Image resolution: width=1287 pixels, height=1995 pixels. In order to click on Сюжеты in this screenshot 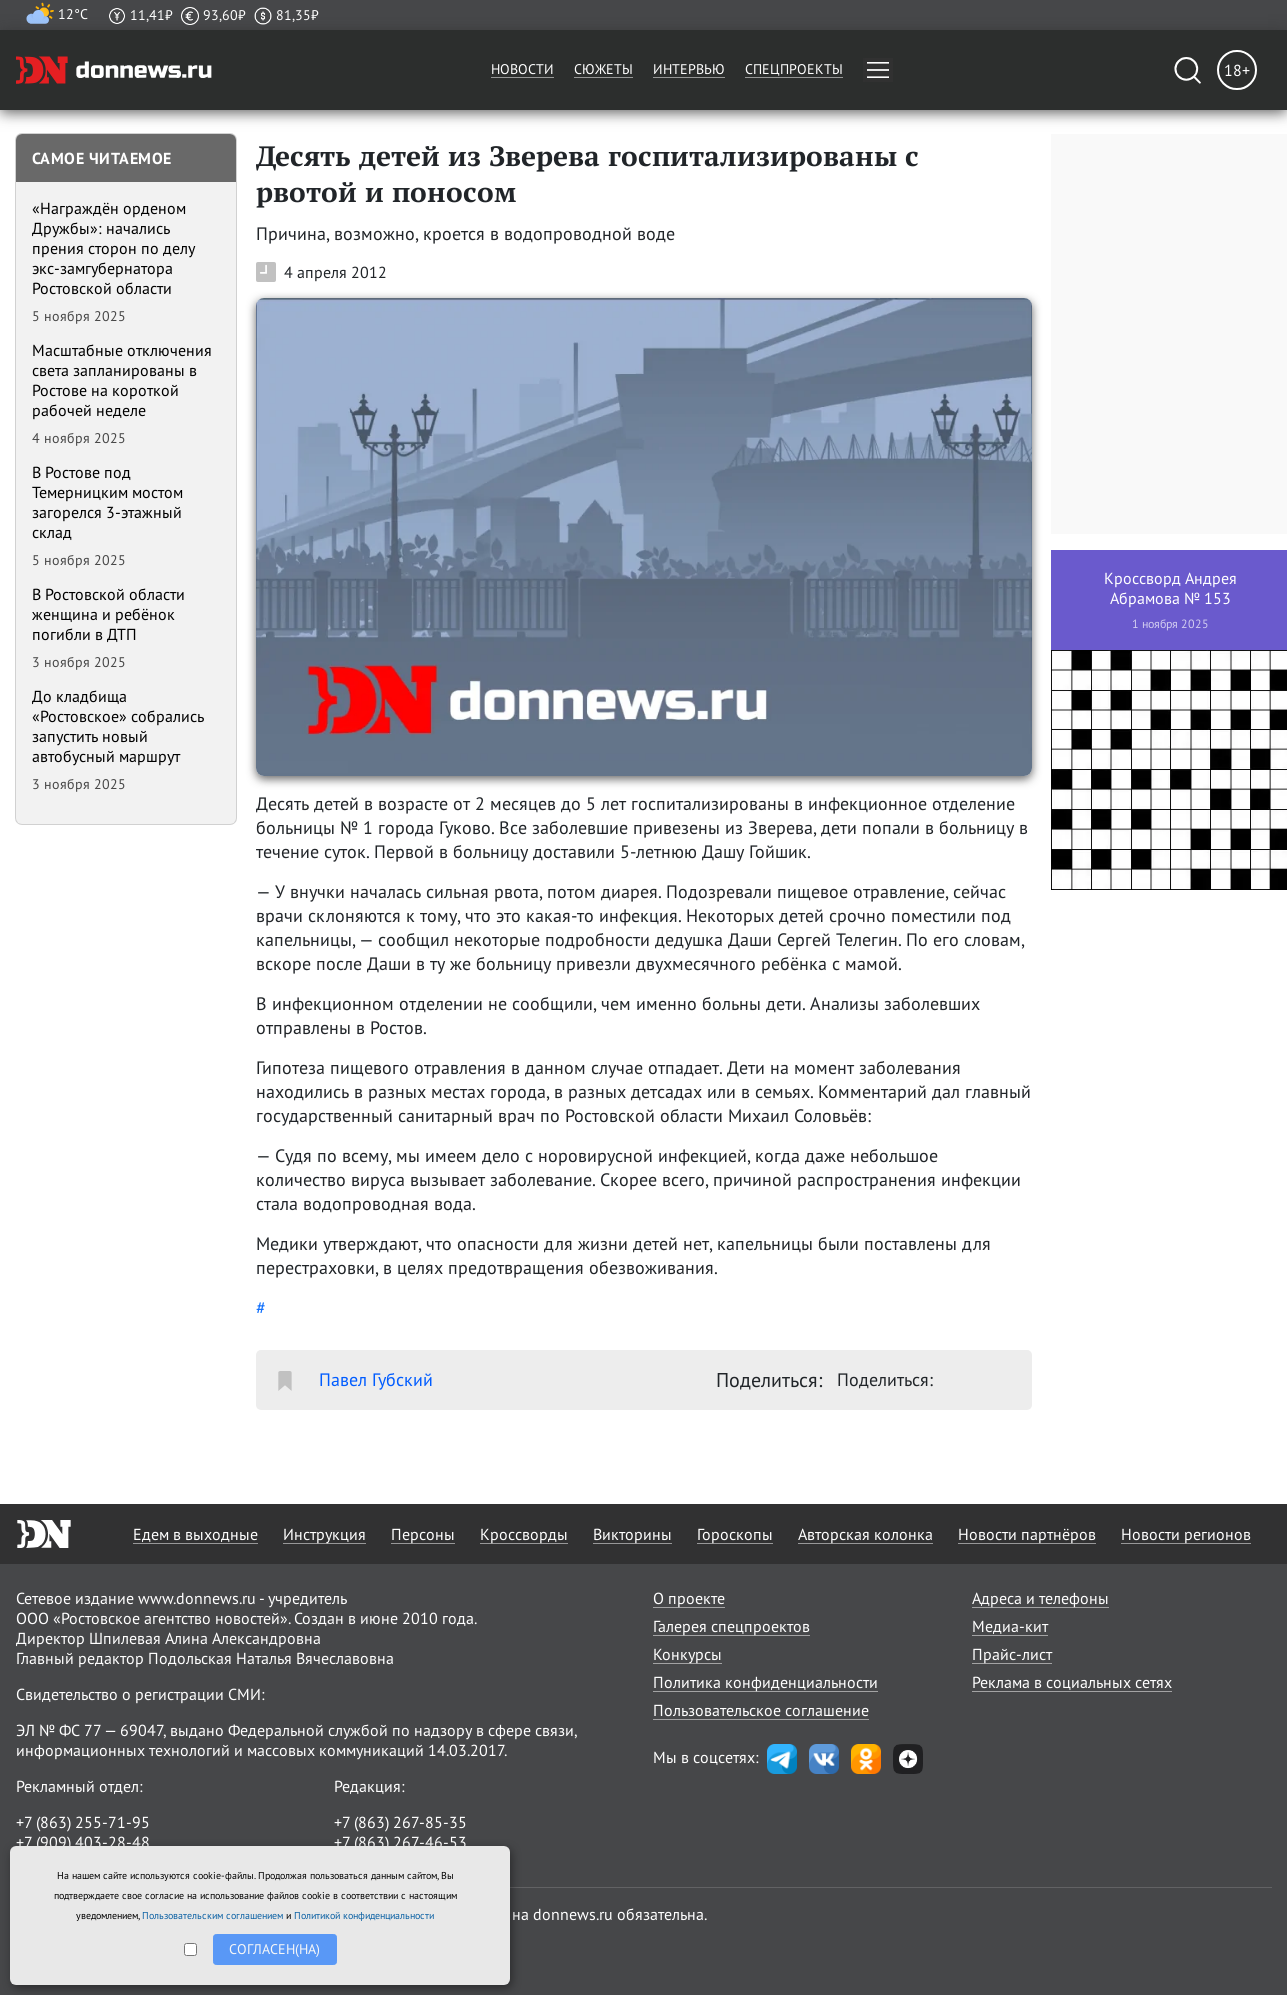, I will do `click(603, 69)`.